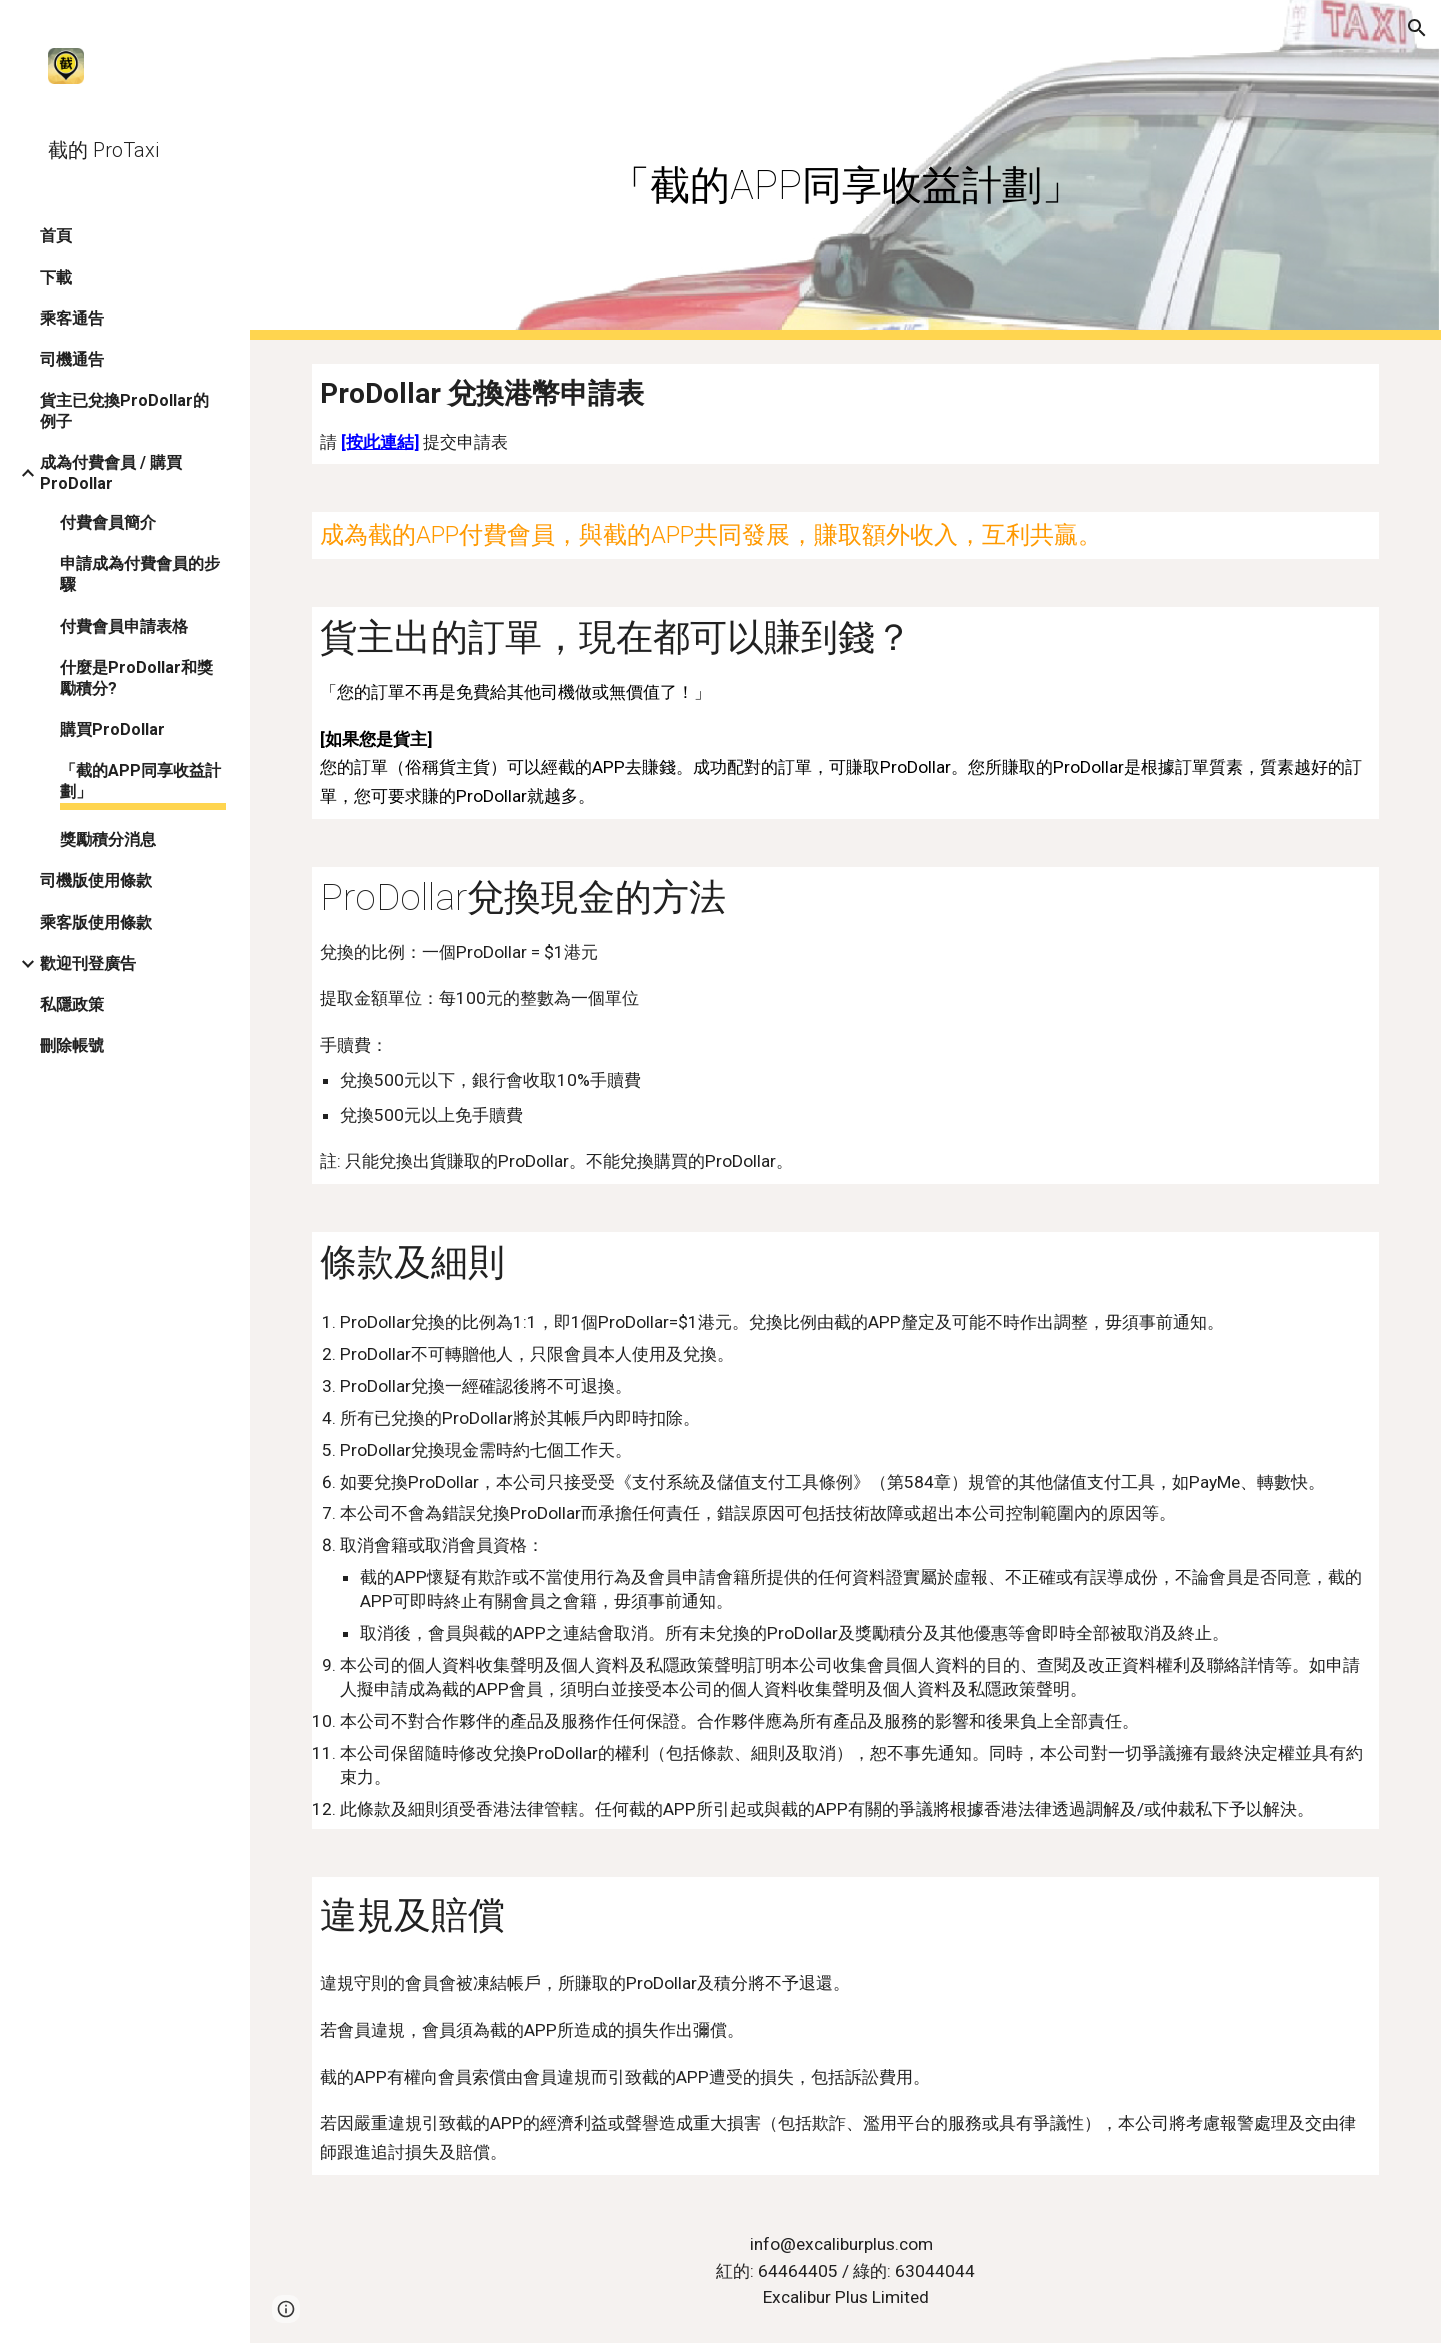 This screenshot has height=2343, width=1441. I want to click on 下載 [link], so click(56, 277).